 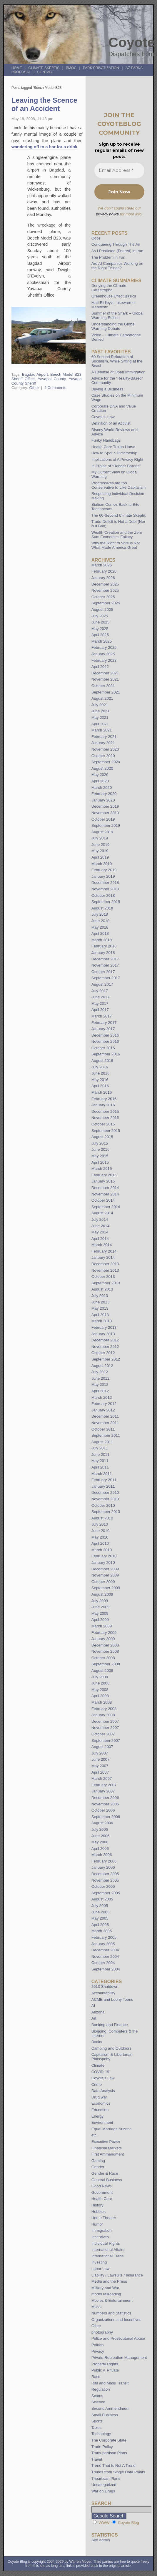 What do you see at coordinates (105, 1283) in the screenshot?
I see `September 2013` at bounding box center [105, 1283].